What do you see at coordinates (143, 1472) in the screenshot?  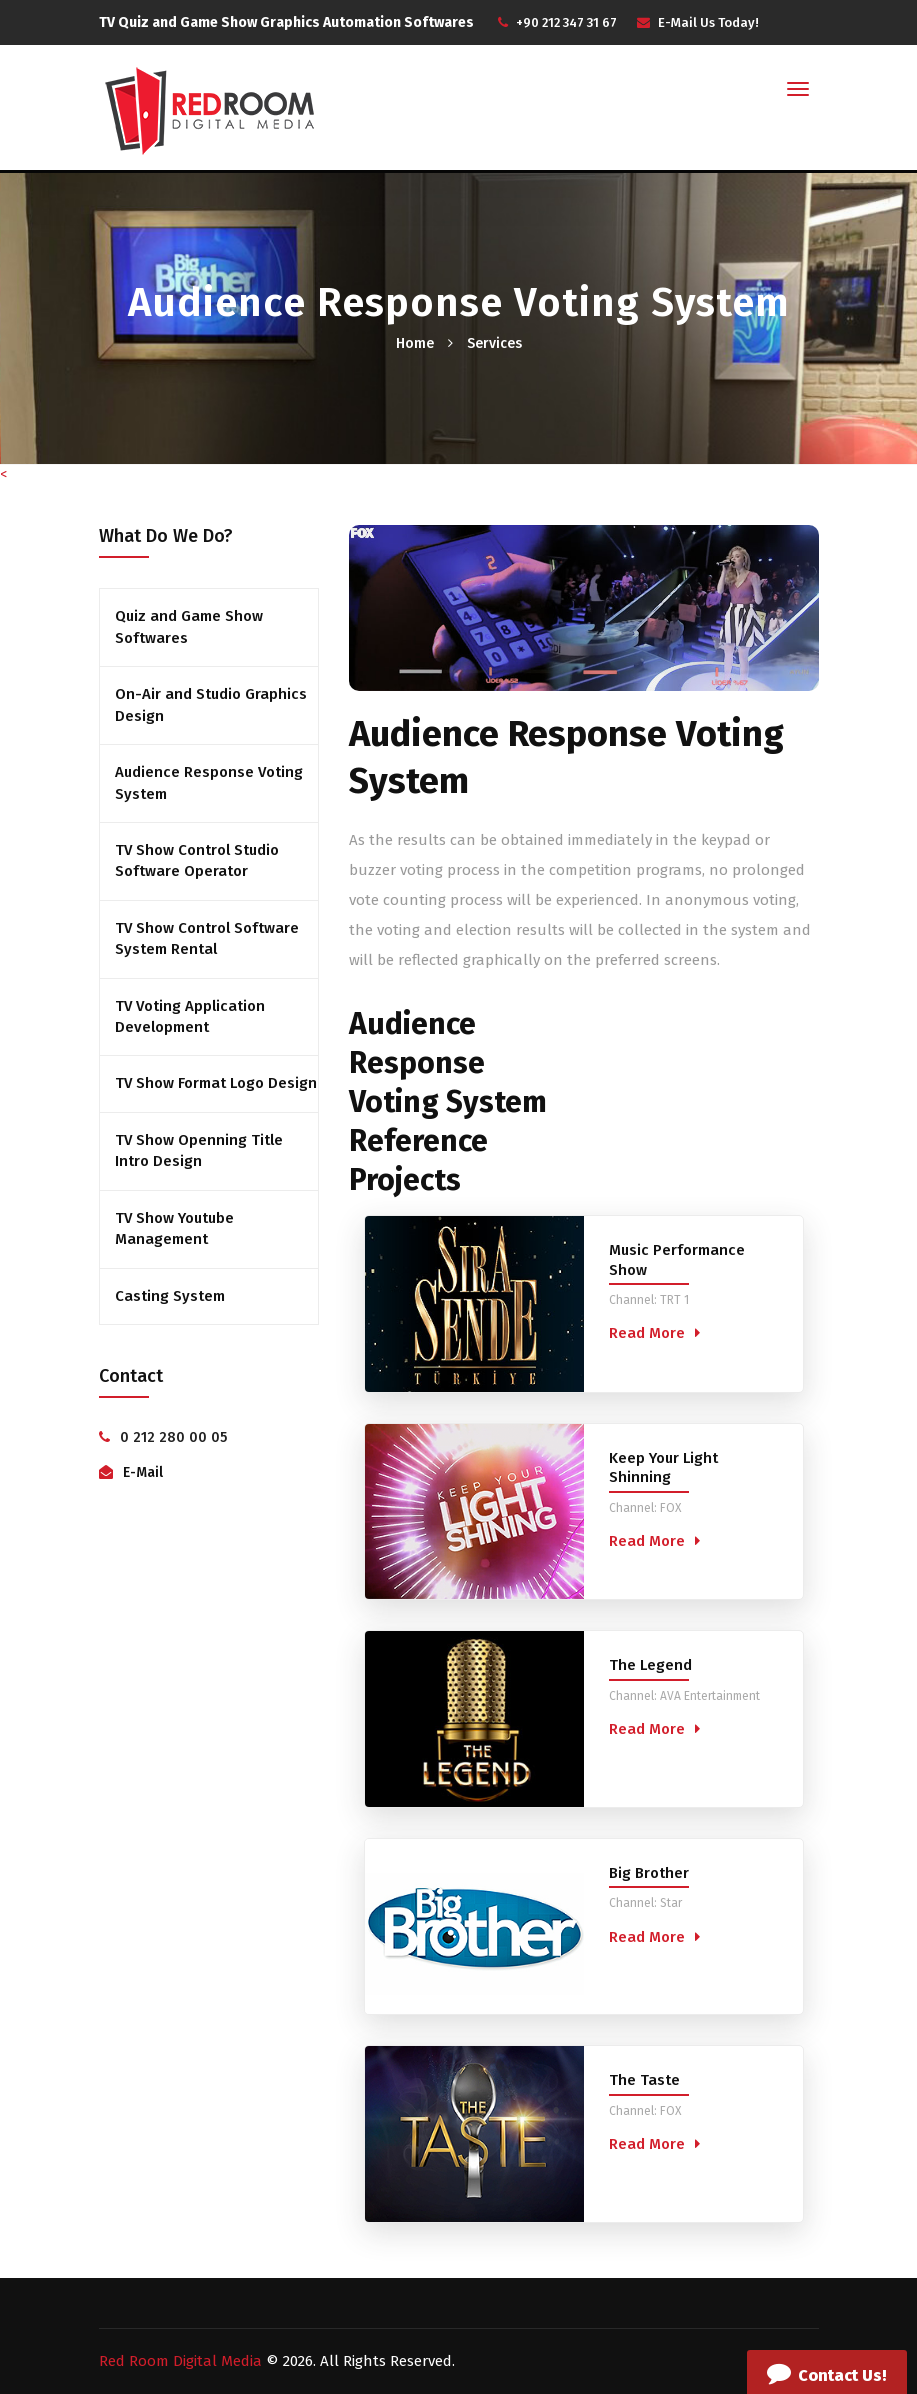 I see `E-Mail` at bounding box center [143, 1472].